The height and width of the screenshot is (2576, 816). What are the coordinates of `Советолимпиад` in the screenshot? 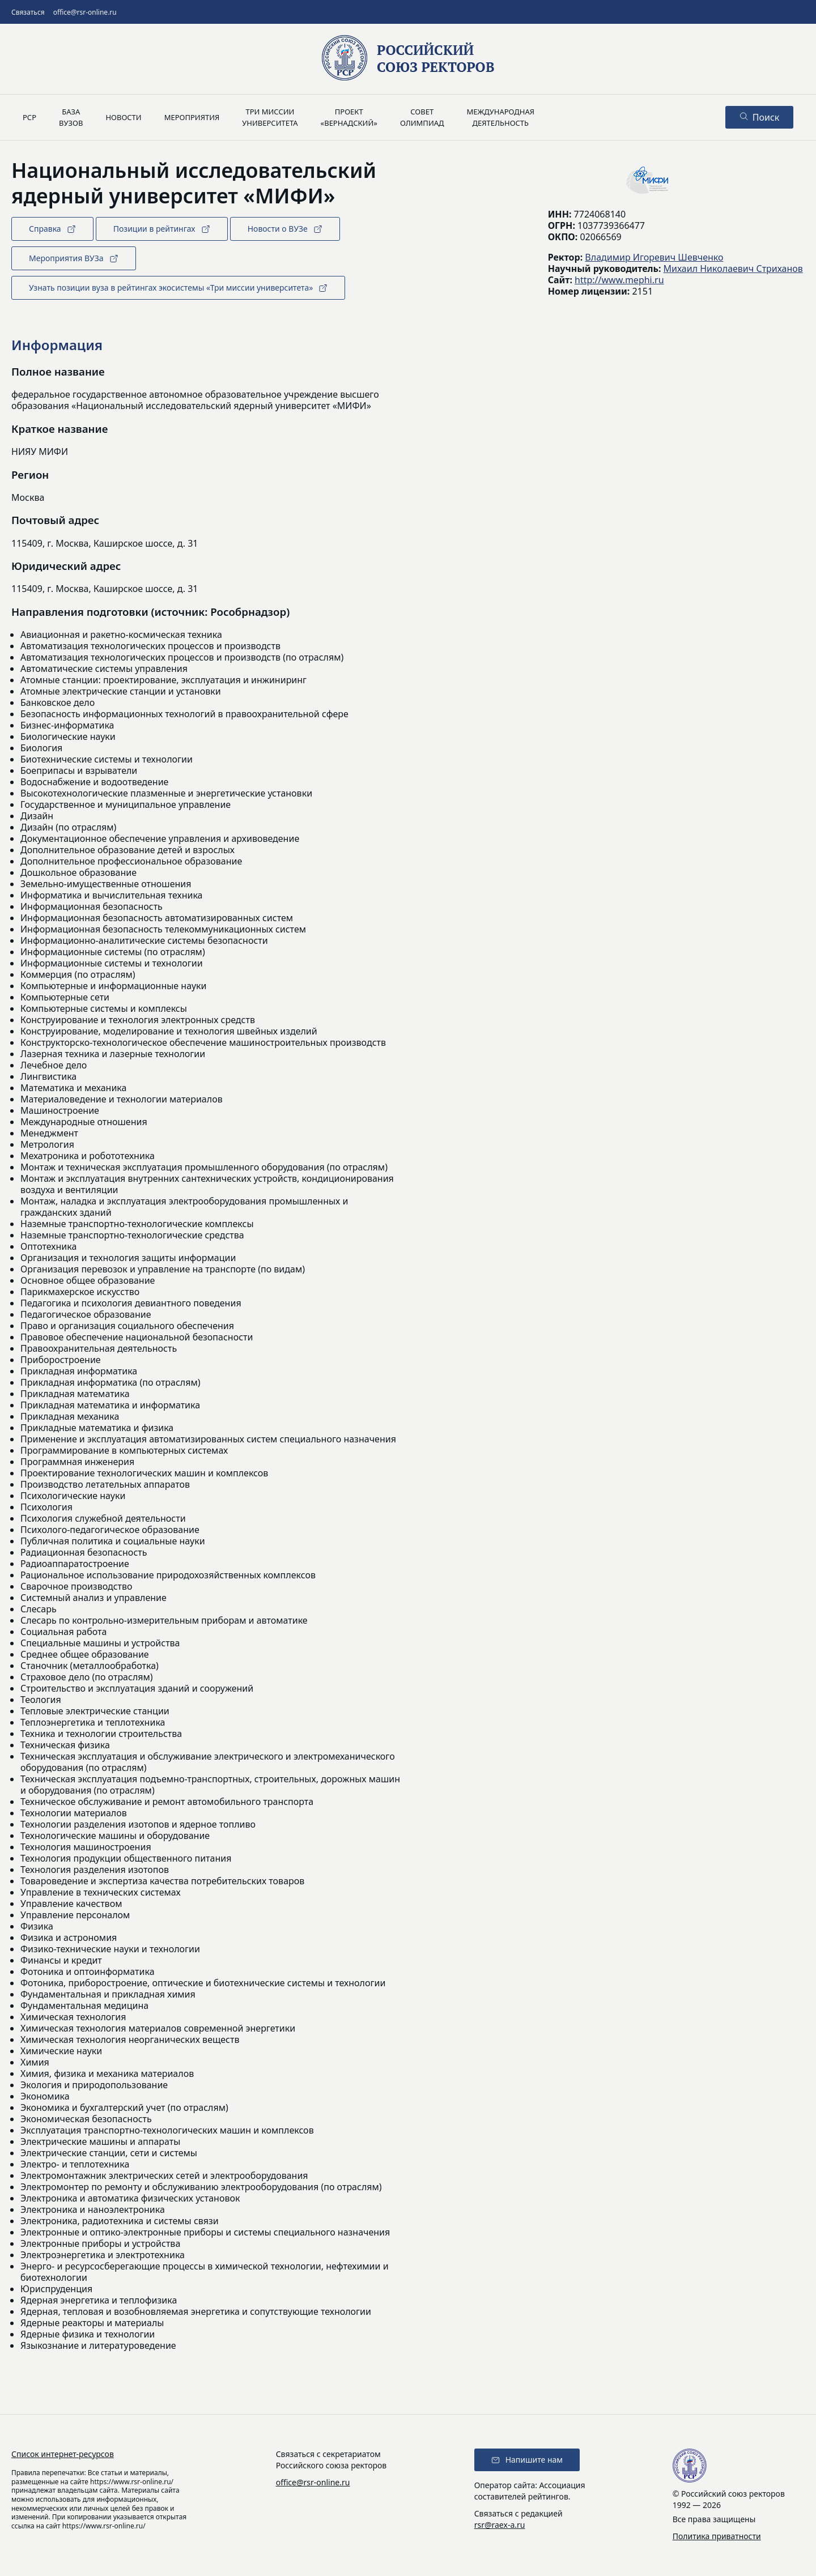 It's located at (422, 117).